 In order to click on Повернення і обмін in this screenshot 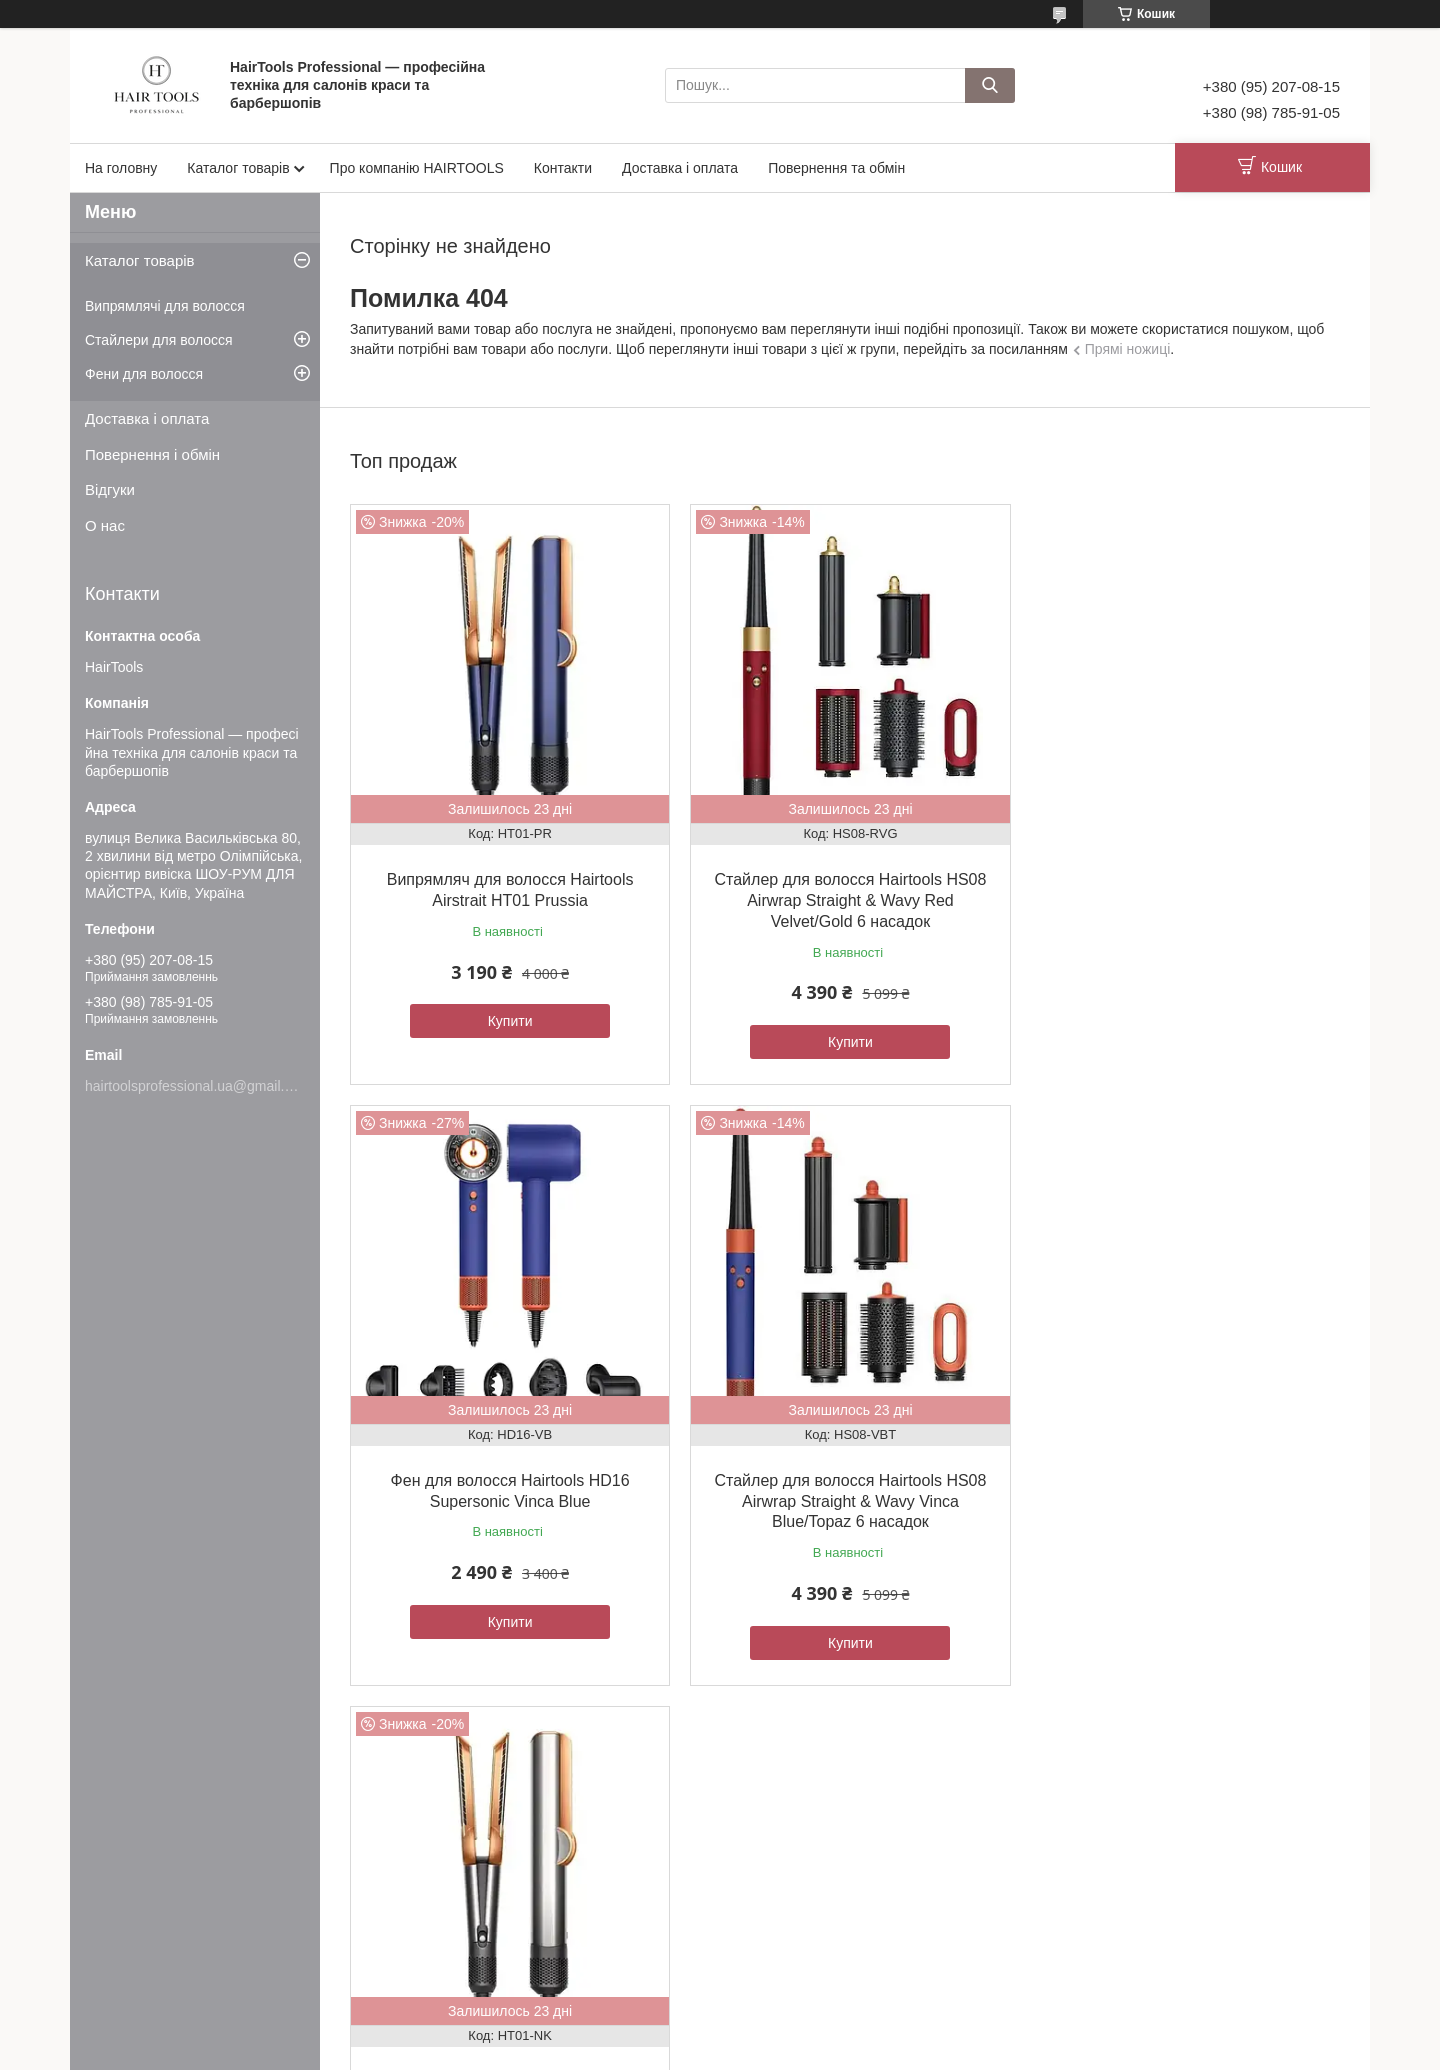, I will do `click(152, 454)`.